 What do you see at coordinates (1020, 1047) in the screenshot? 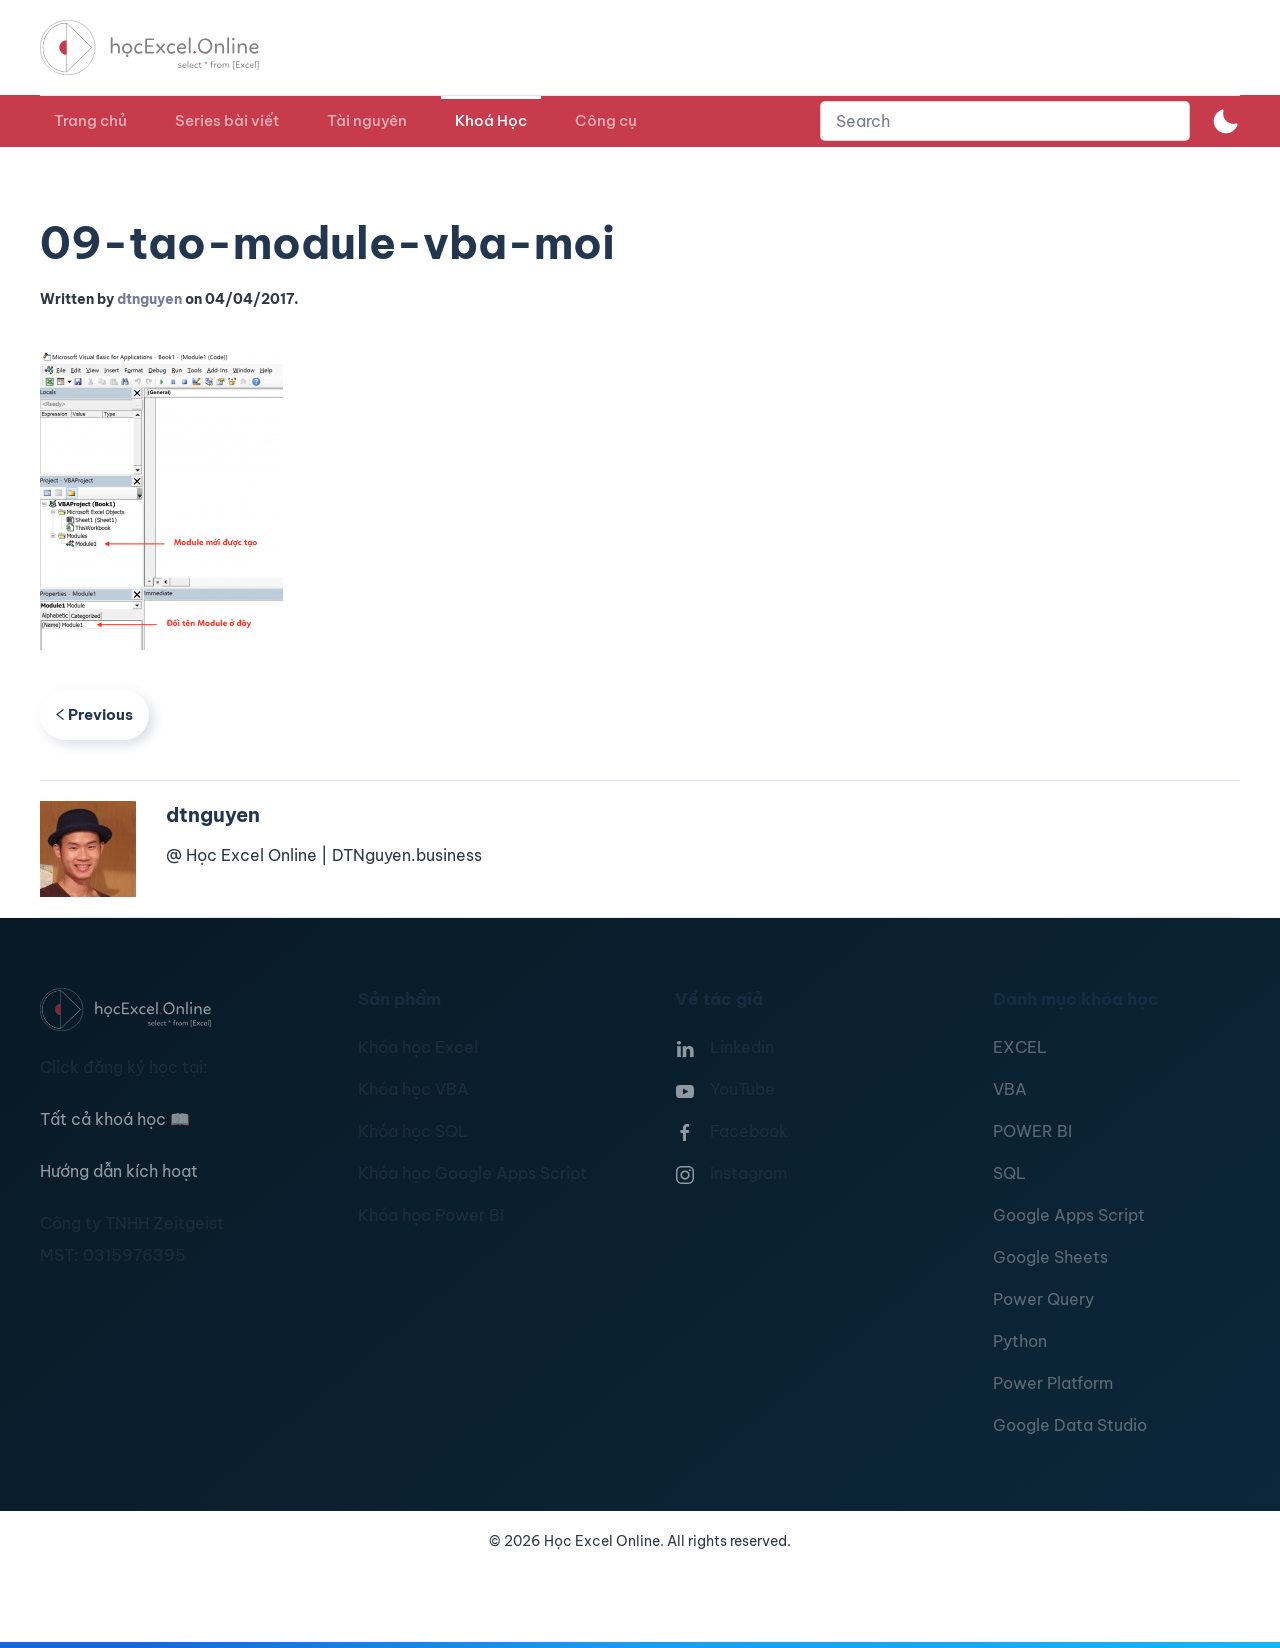
I see `EXCEL` at bounding box center [1020, 1047].